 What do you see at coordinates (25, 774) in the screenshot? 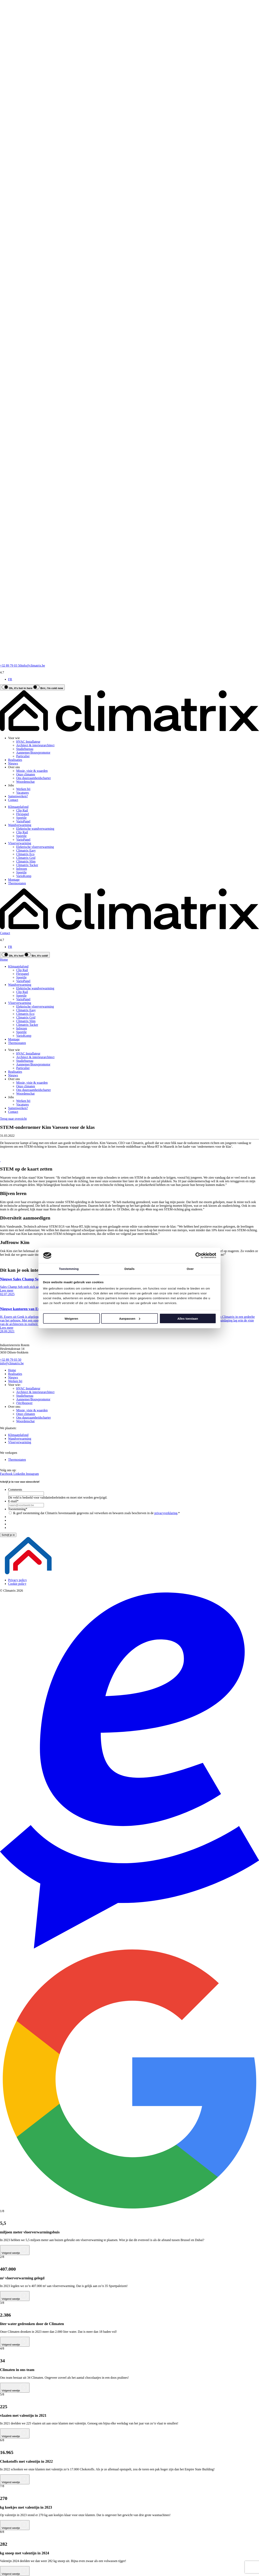
I see `Onze climaten` at bounding box center [25, 774].